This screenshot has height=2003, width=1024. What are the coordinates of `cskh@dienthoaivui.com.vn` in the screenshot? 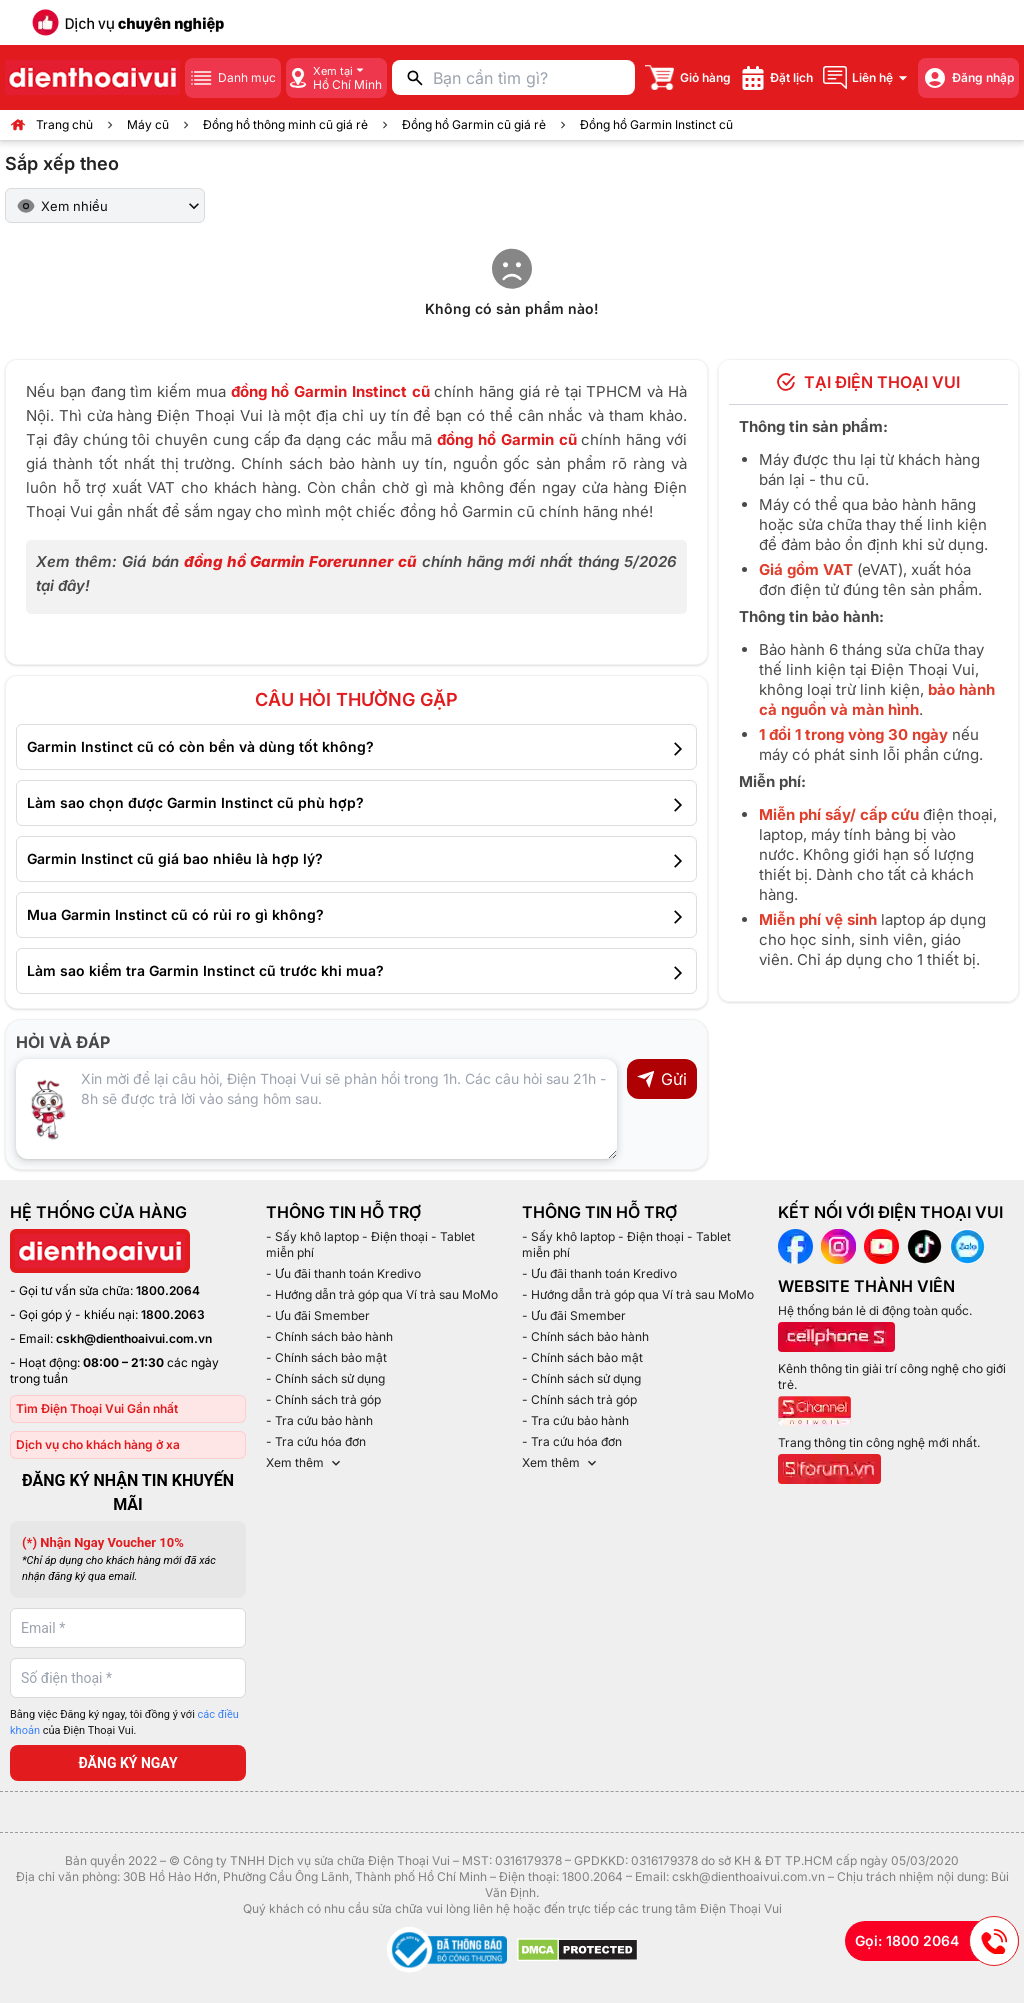 It's located at (134, 1338).